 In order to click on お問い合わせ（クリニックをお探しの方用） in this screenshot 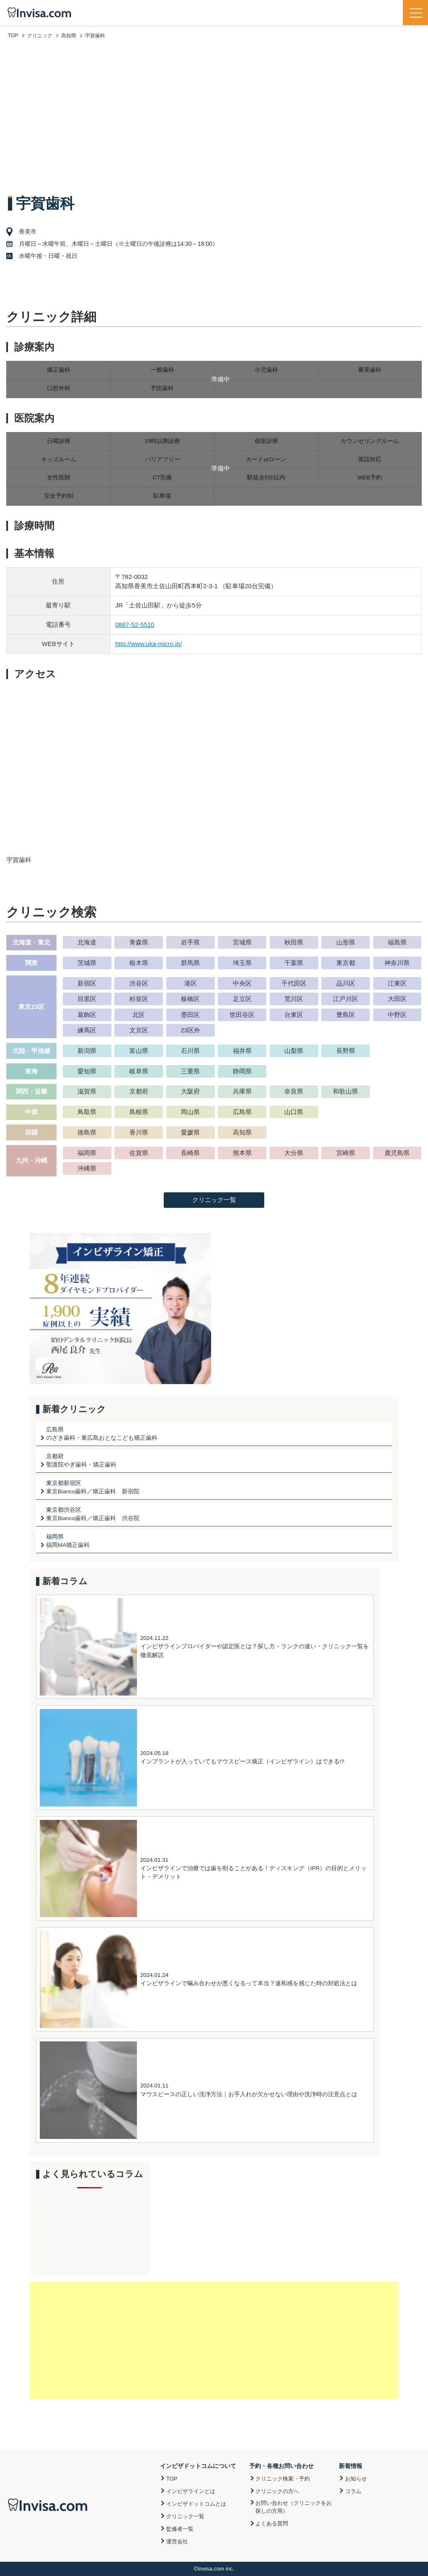, I will do `click(293, 2507)`.